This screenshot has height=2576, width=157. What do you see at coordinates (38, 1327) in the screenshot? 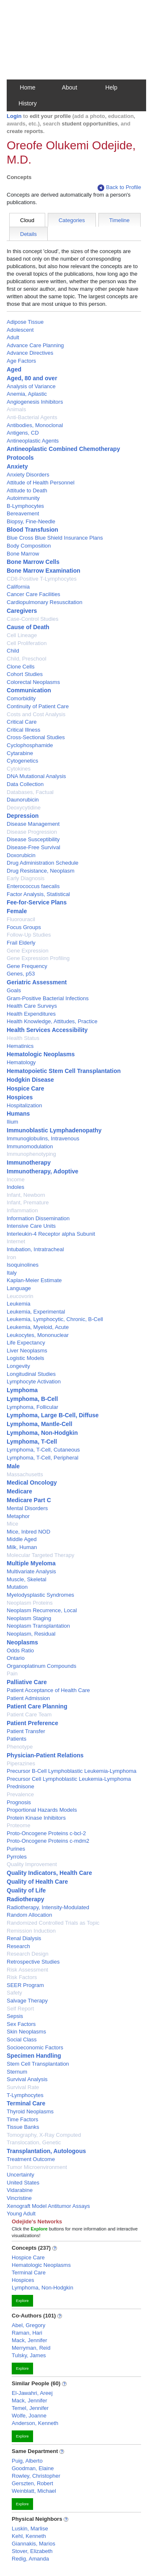
I see `Leukemia, Myeloid, Acute` at bounding box center [38, 1327].